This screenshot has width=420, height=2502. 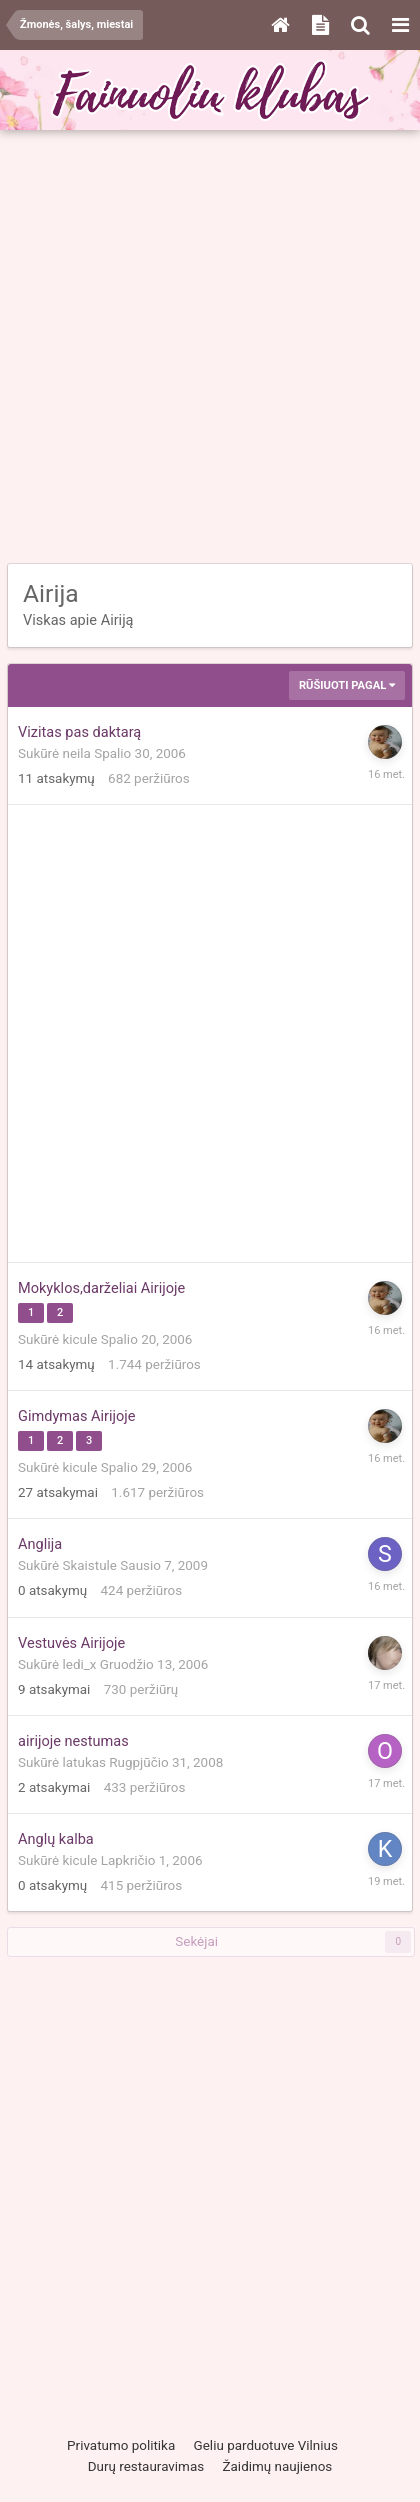 What do you see at coordinates (146, 2466) in the screenshot?
I see `Durų restauravimas` at bounding box center [146, 2466].